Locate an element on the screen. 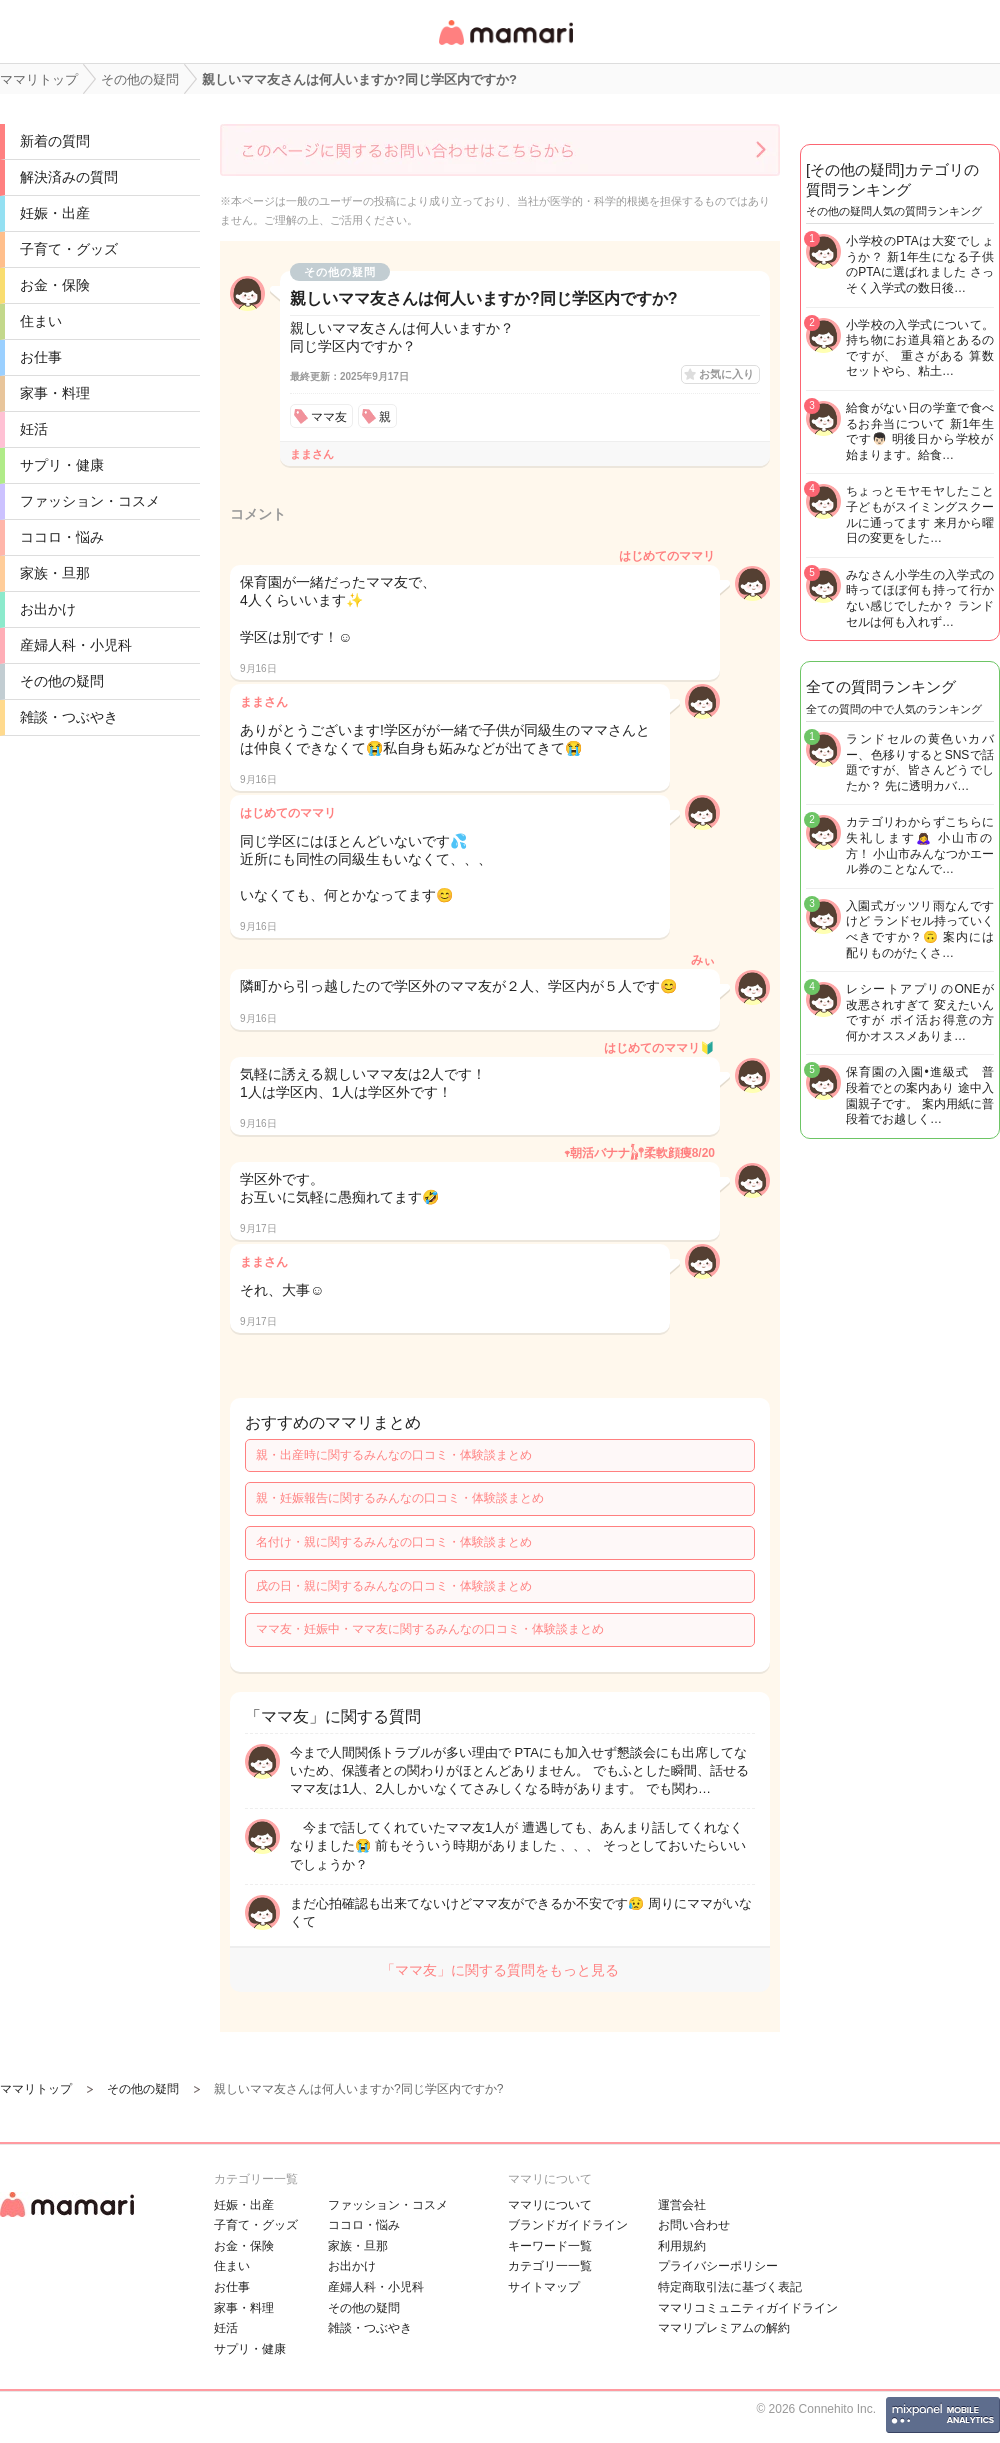 The width and height of the screenshot is (1000, 2443). お出かけ is located at coordinates (48, 609).